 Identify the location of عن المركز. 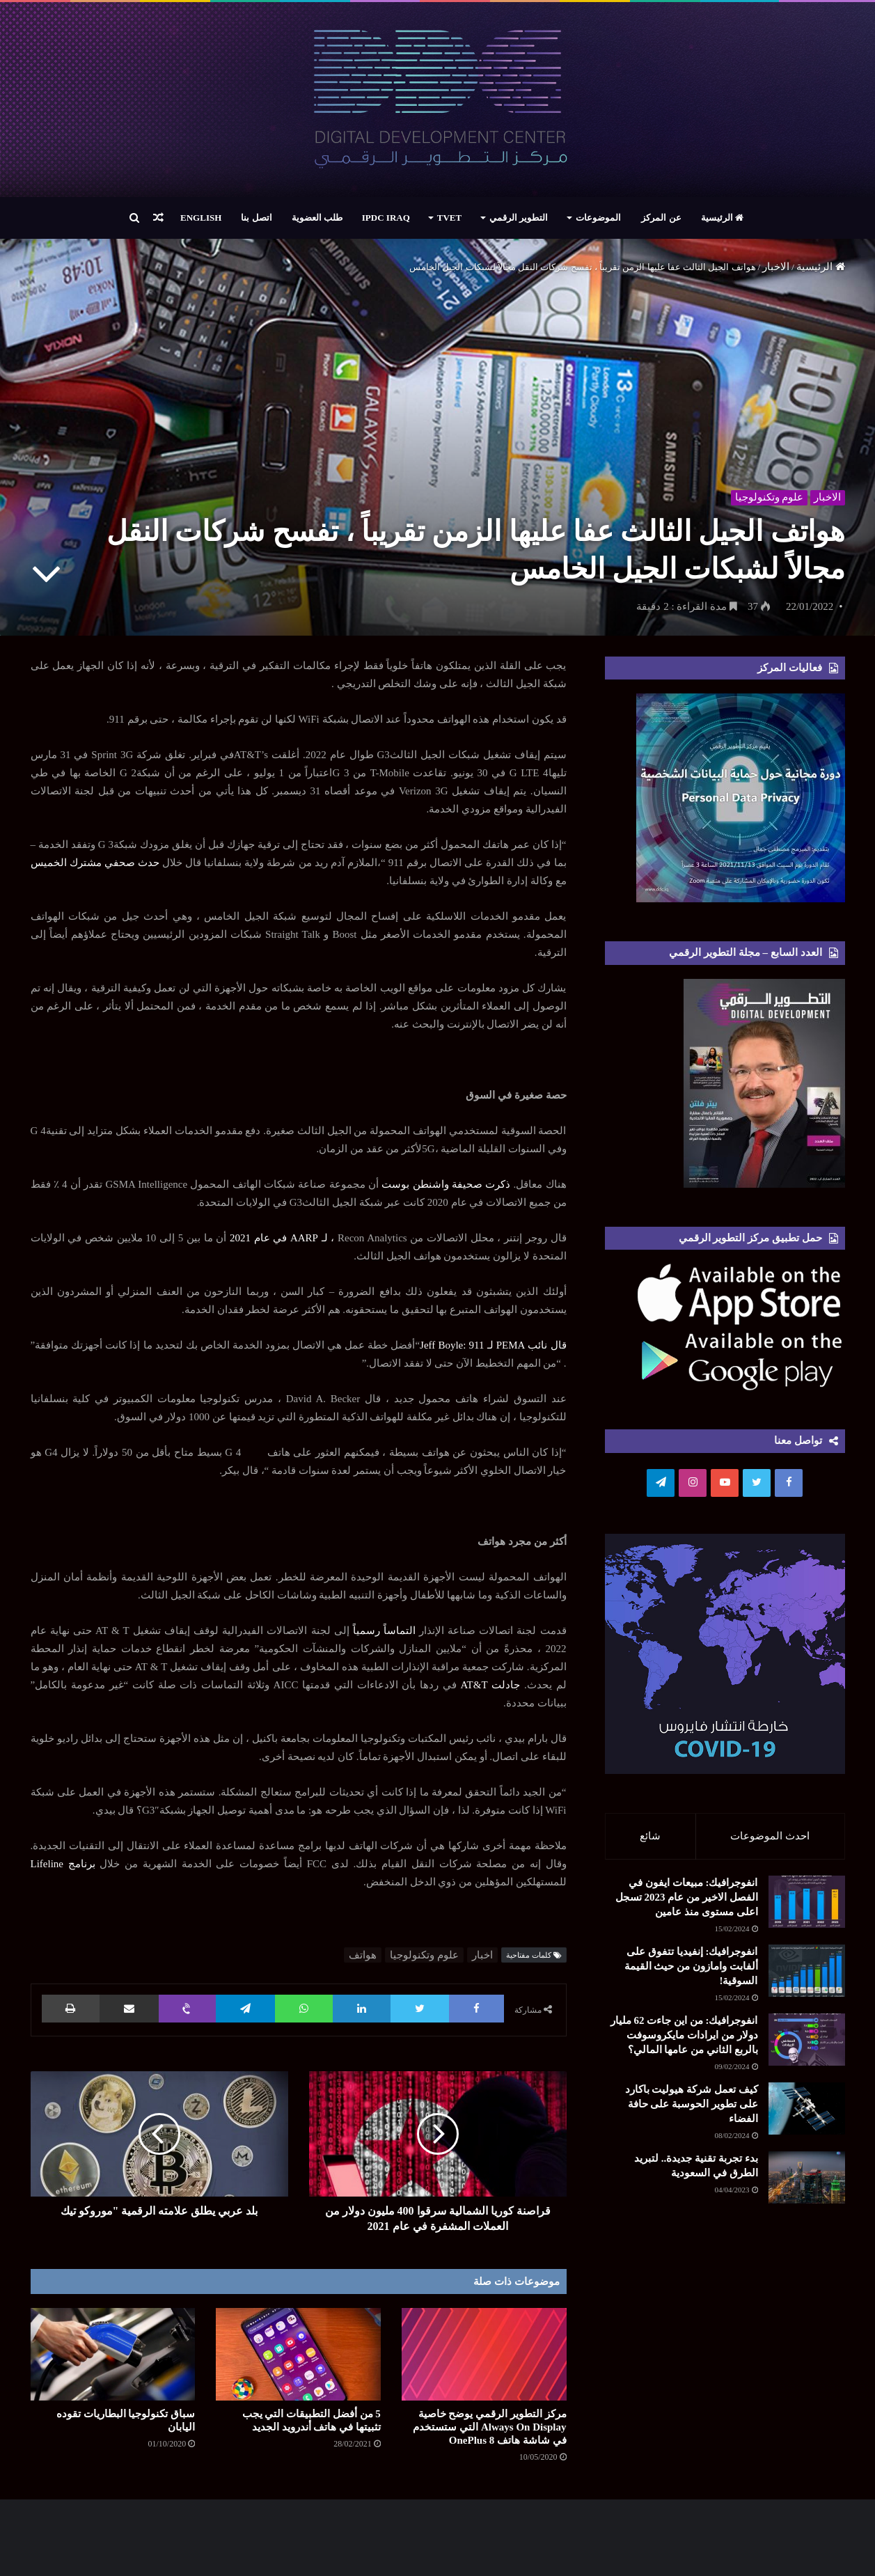
(661, 217).